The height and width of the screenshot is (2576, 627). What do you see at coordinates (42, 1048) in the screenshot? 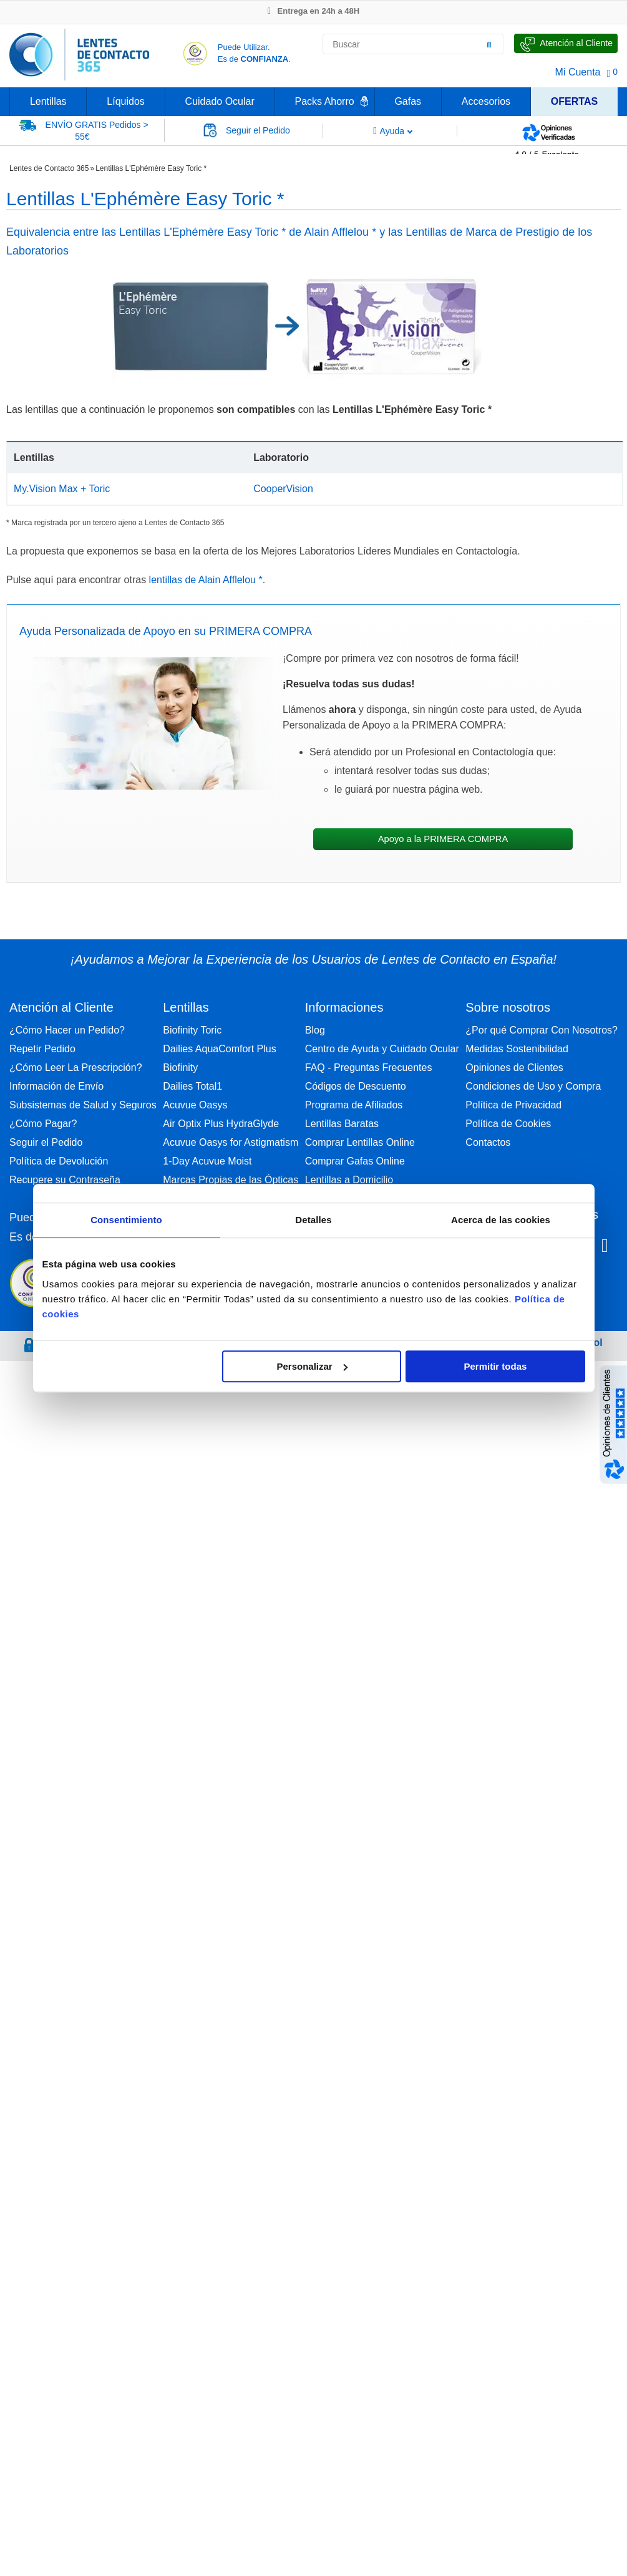
I see `Repetir Pedido` at bounding box center [42, 1048].